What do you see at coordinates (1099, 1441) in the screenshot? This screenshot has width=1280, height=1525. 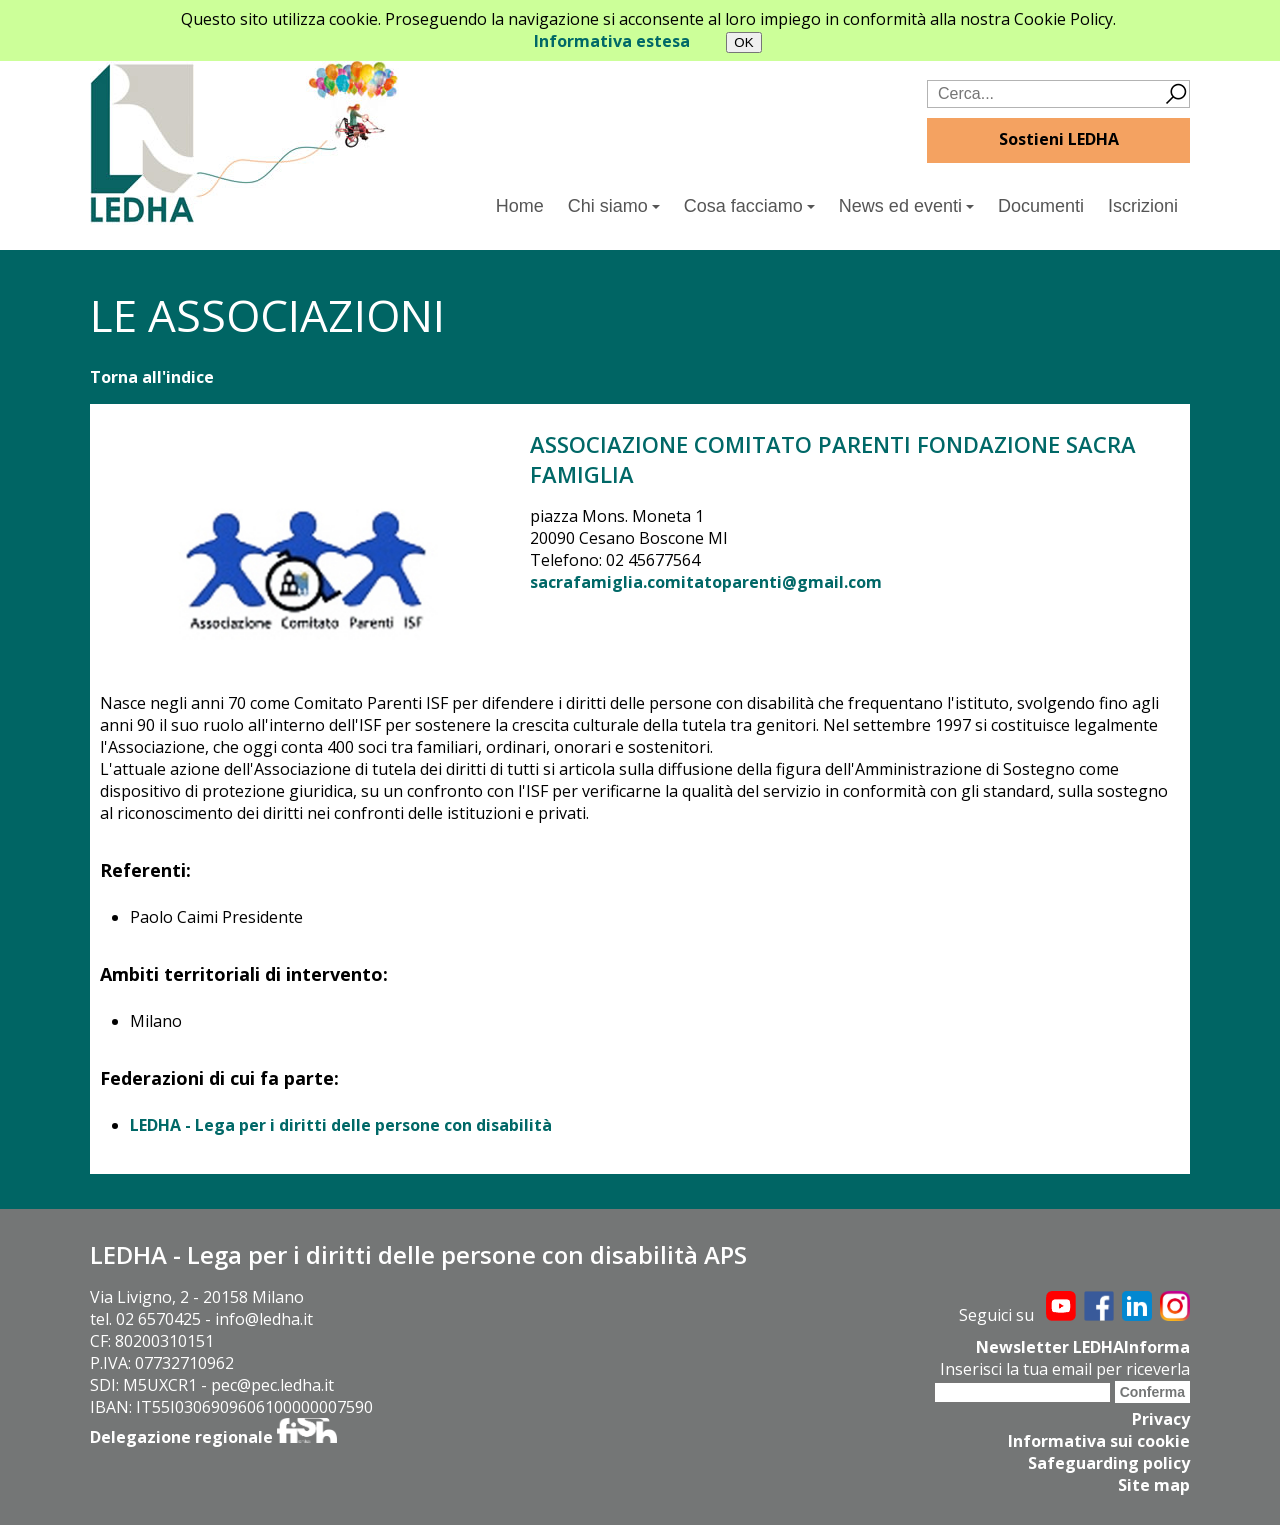 I see `Informativa sui cookie` at bounding box center [1099, 1441].